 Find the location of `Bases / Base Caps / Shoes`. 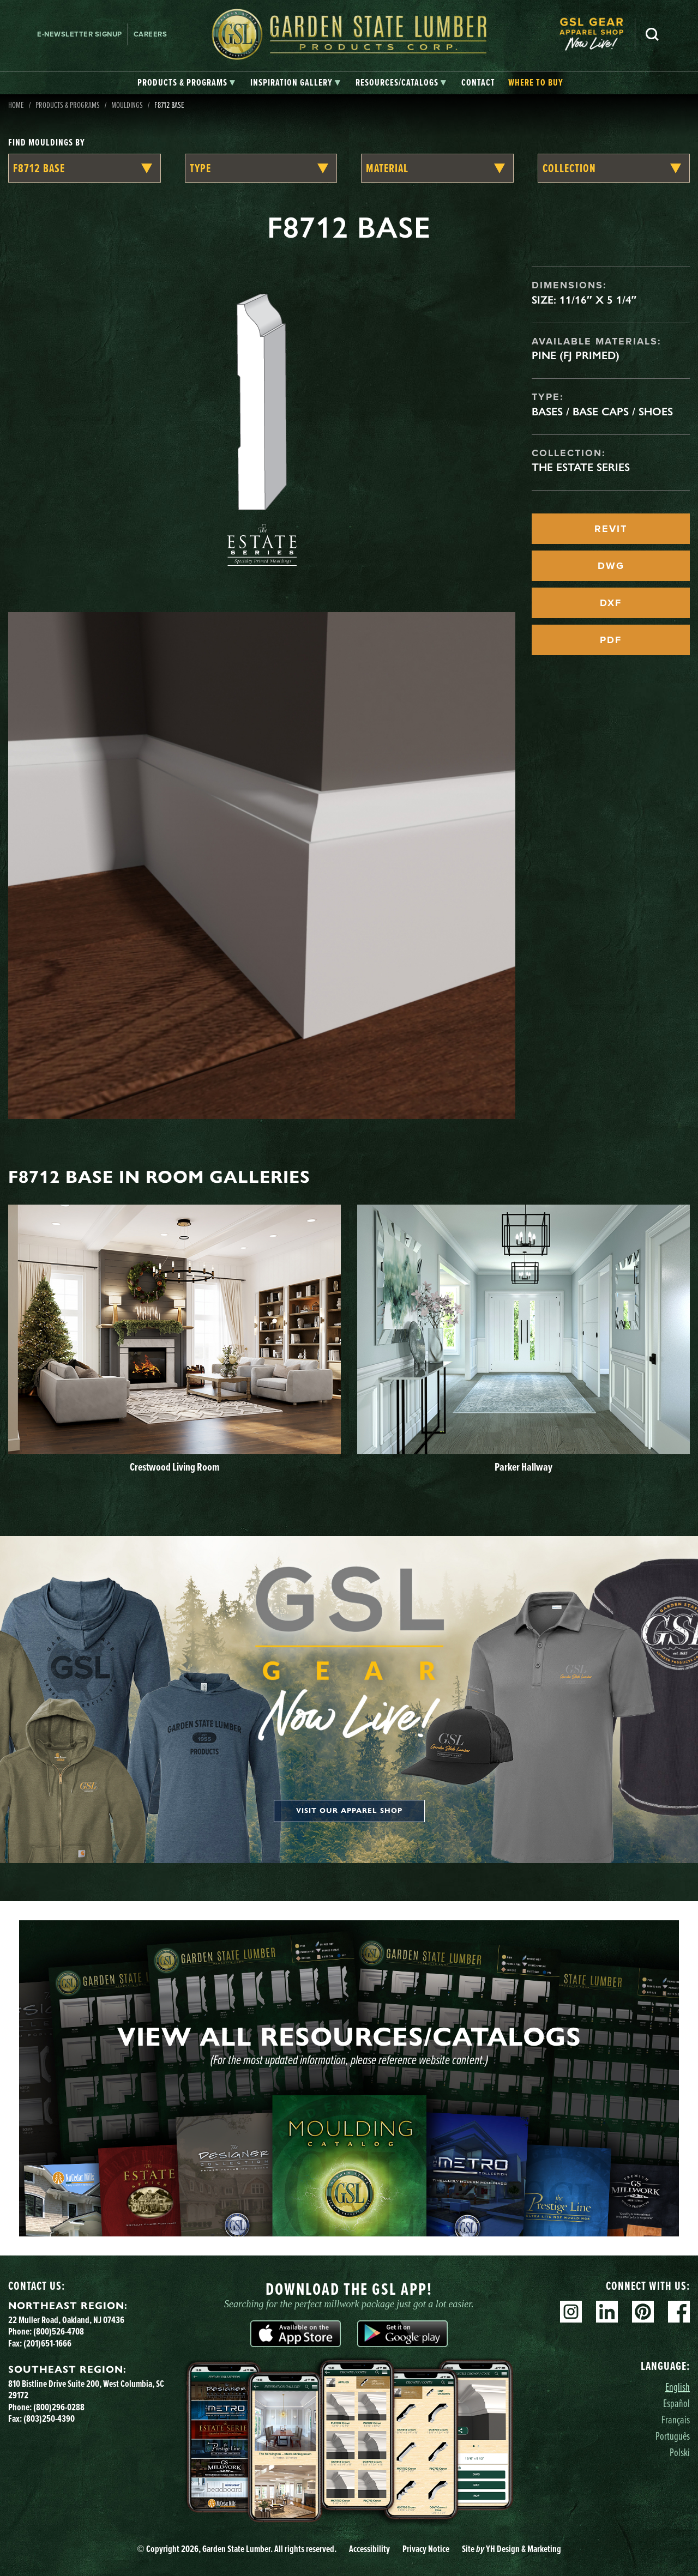

Bases / Base Caps / Shoes is located at coordinates (602, 411).